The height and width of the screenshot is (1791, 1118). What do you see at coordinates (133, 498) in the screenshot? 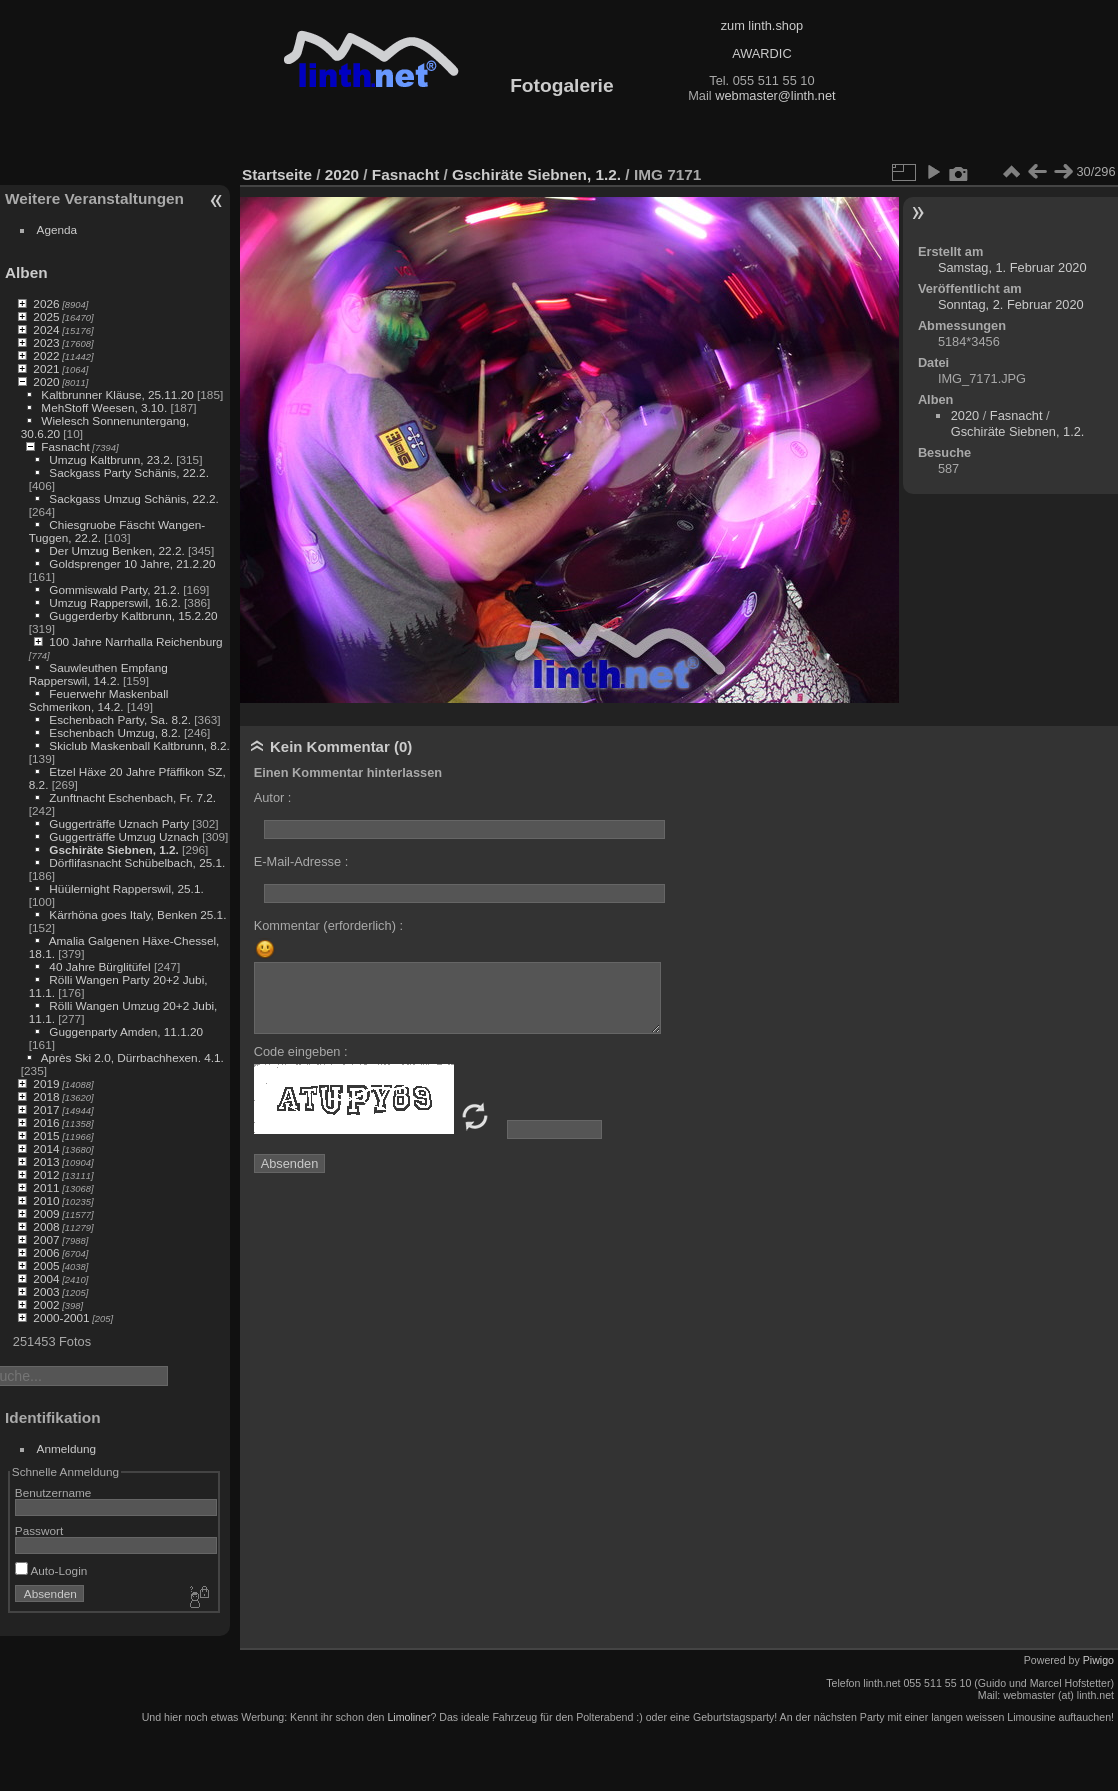
I see `Sackgass Umzug Schänis, 22.2.` at bounding box center [133, 498].